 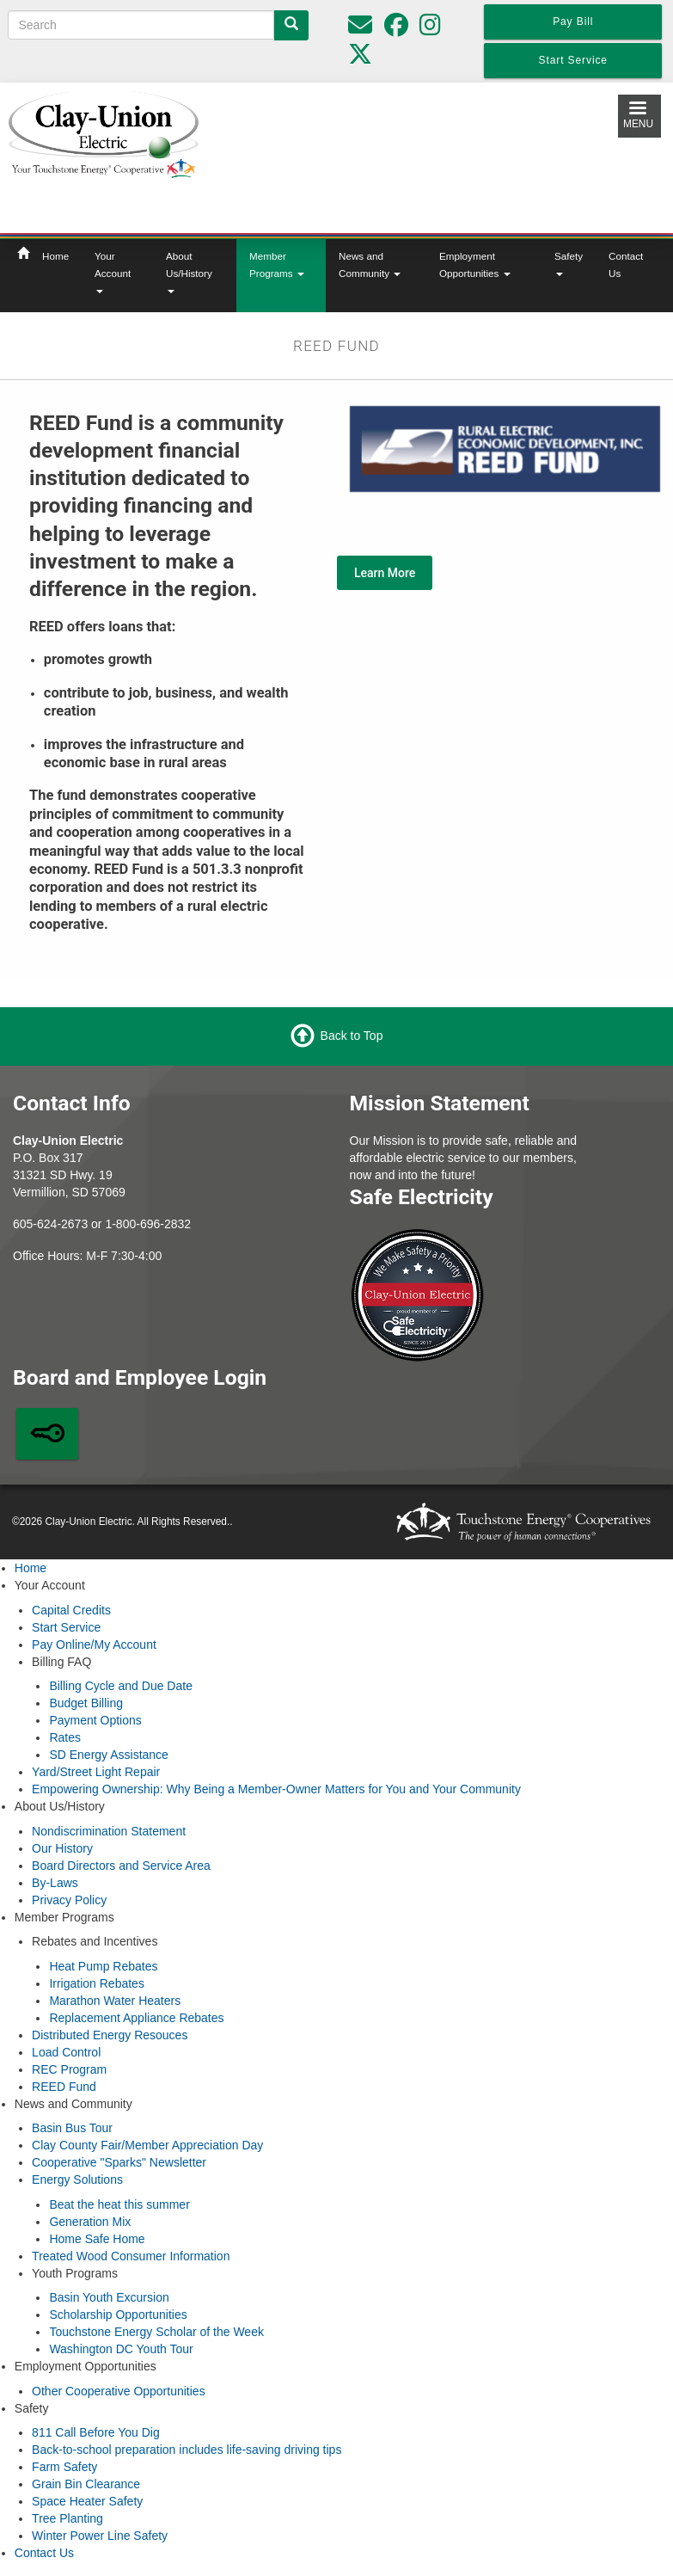 What do you see at coordinates (108, 2297) in the screenshot?
I see `Basin Youth Excursion` at bounding box center [108, 2297].